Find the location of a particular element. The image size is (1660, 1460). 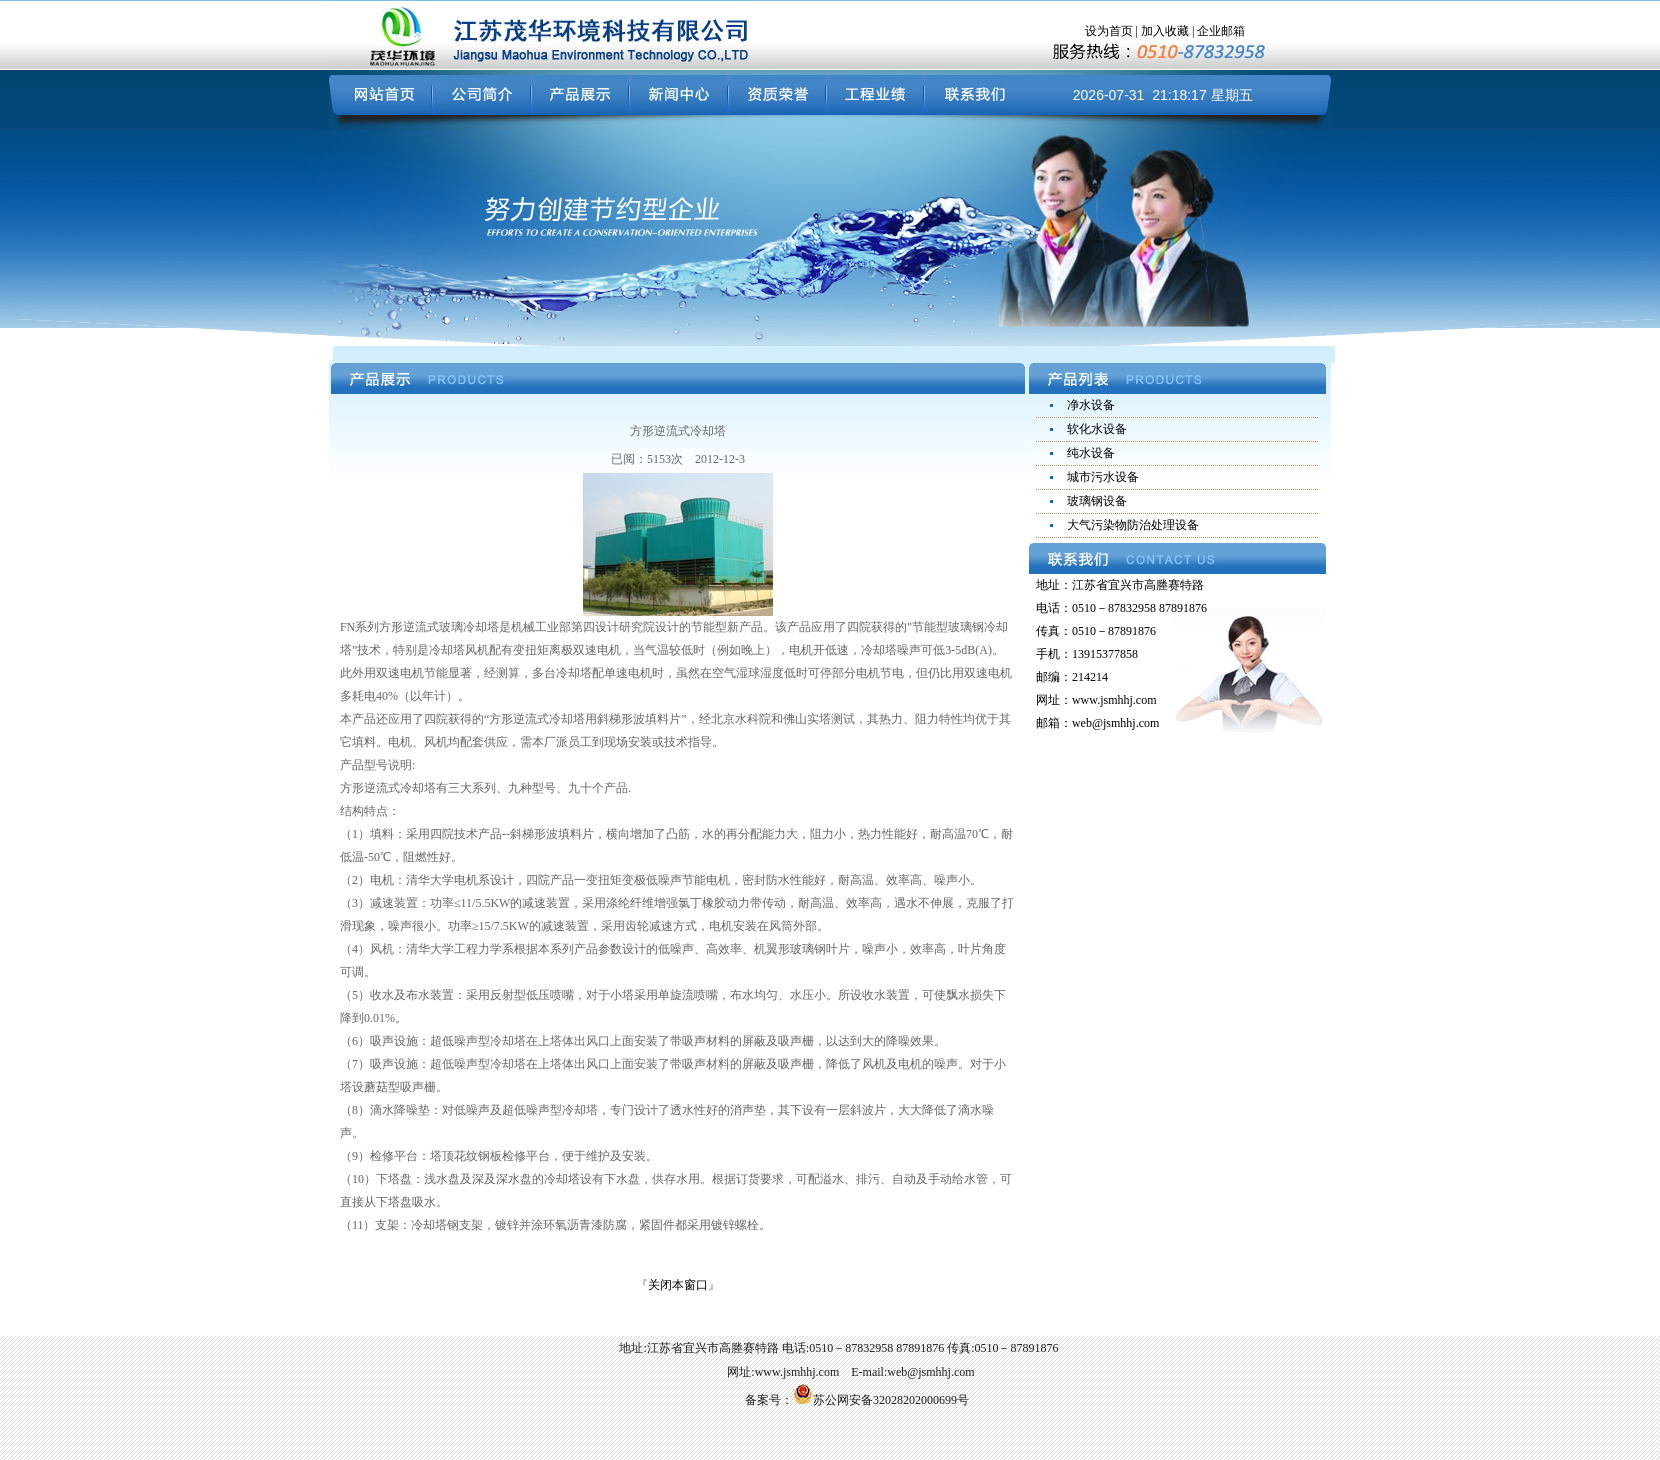

关闭本窗口 is located at coordinates (678, 1285).